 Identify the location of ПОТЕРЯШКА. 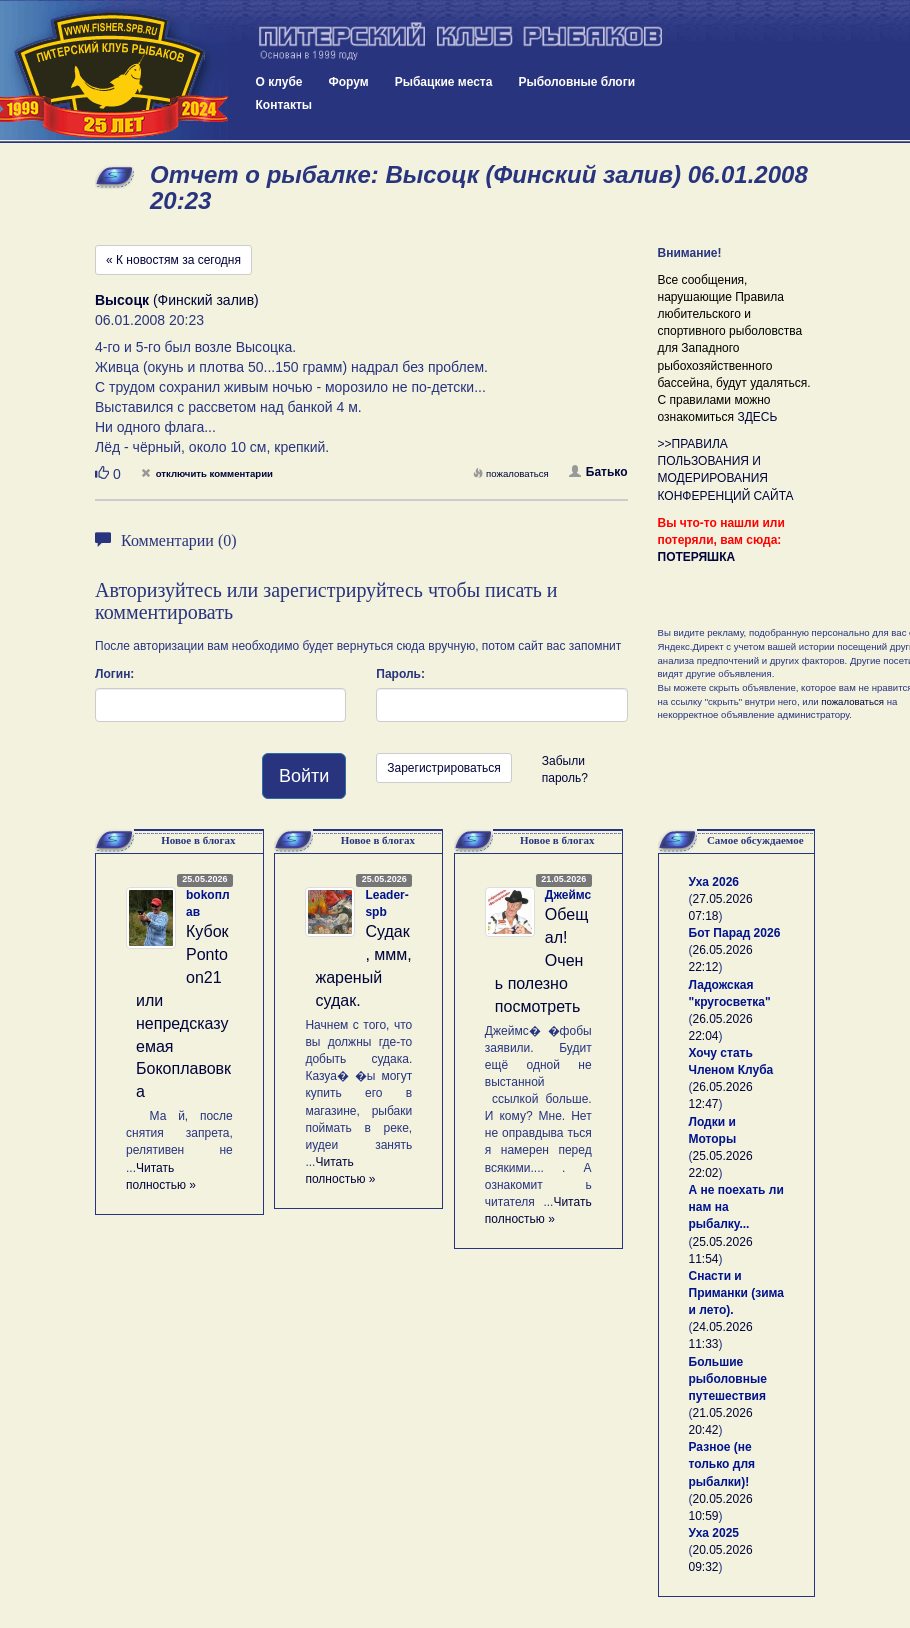
(697, 557).